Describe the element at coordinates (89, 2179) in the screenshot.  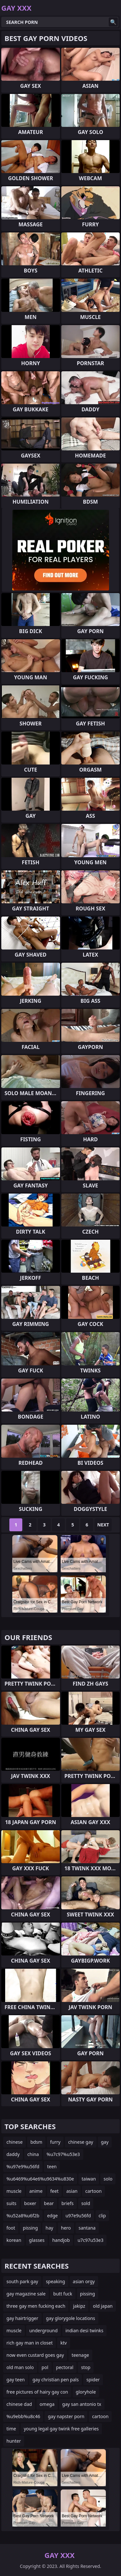
I see `taiwan` at that location.